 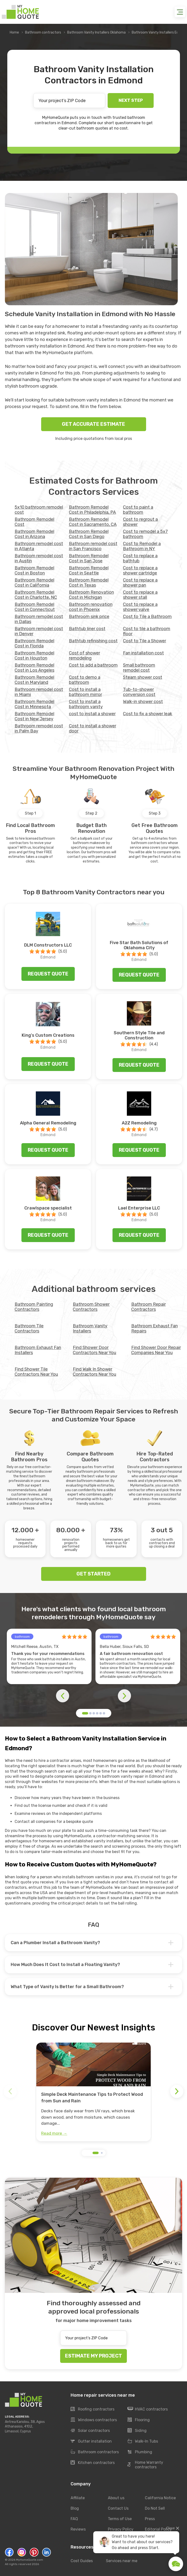 What do you see at coordinates (121, 2561) in the screenshot?
I see `Services near me` at bounding box center [121, 2561].